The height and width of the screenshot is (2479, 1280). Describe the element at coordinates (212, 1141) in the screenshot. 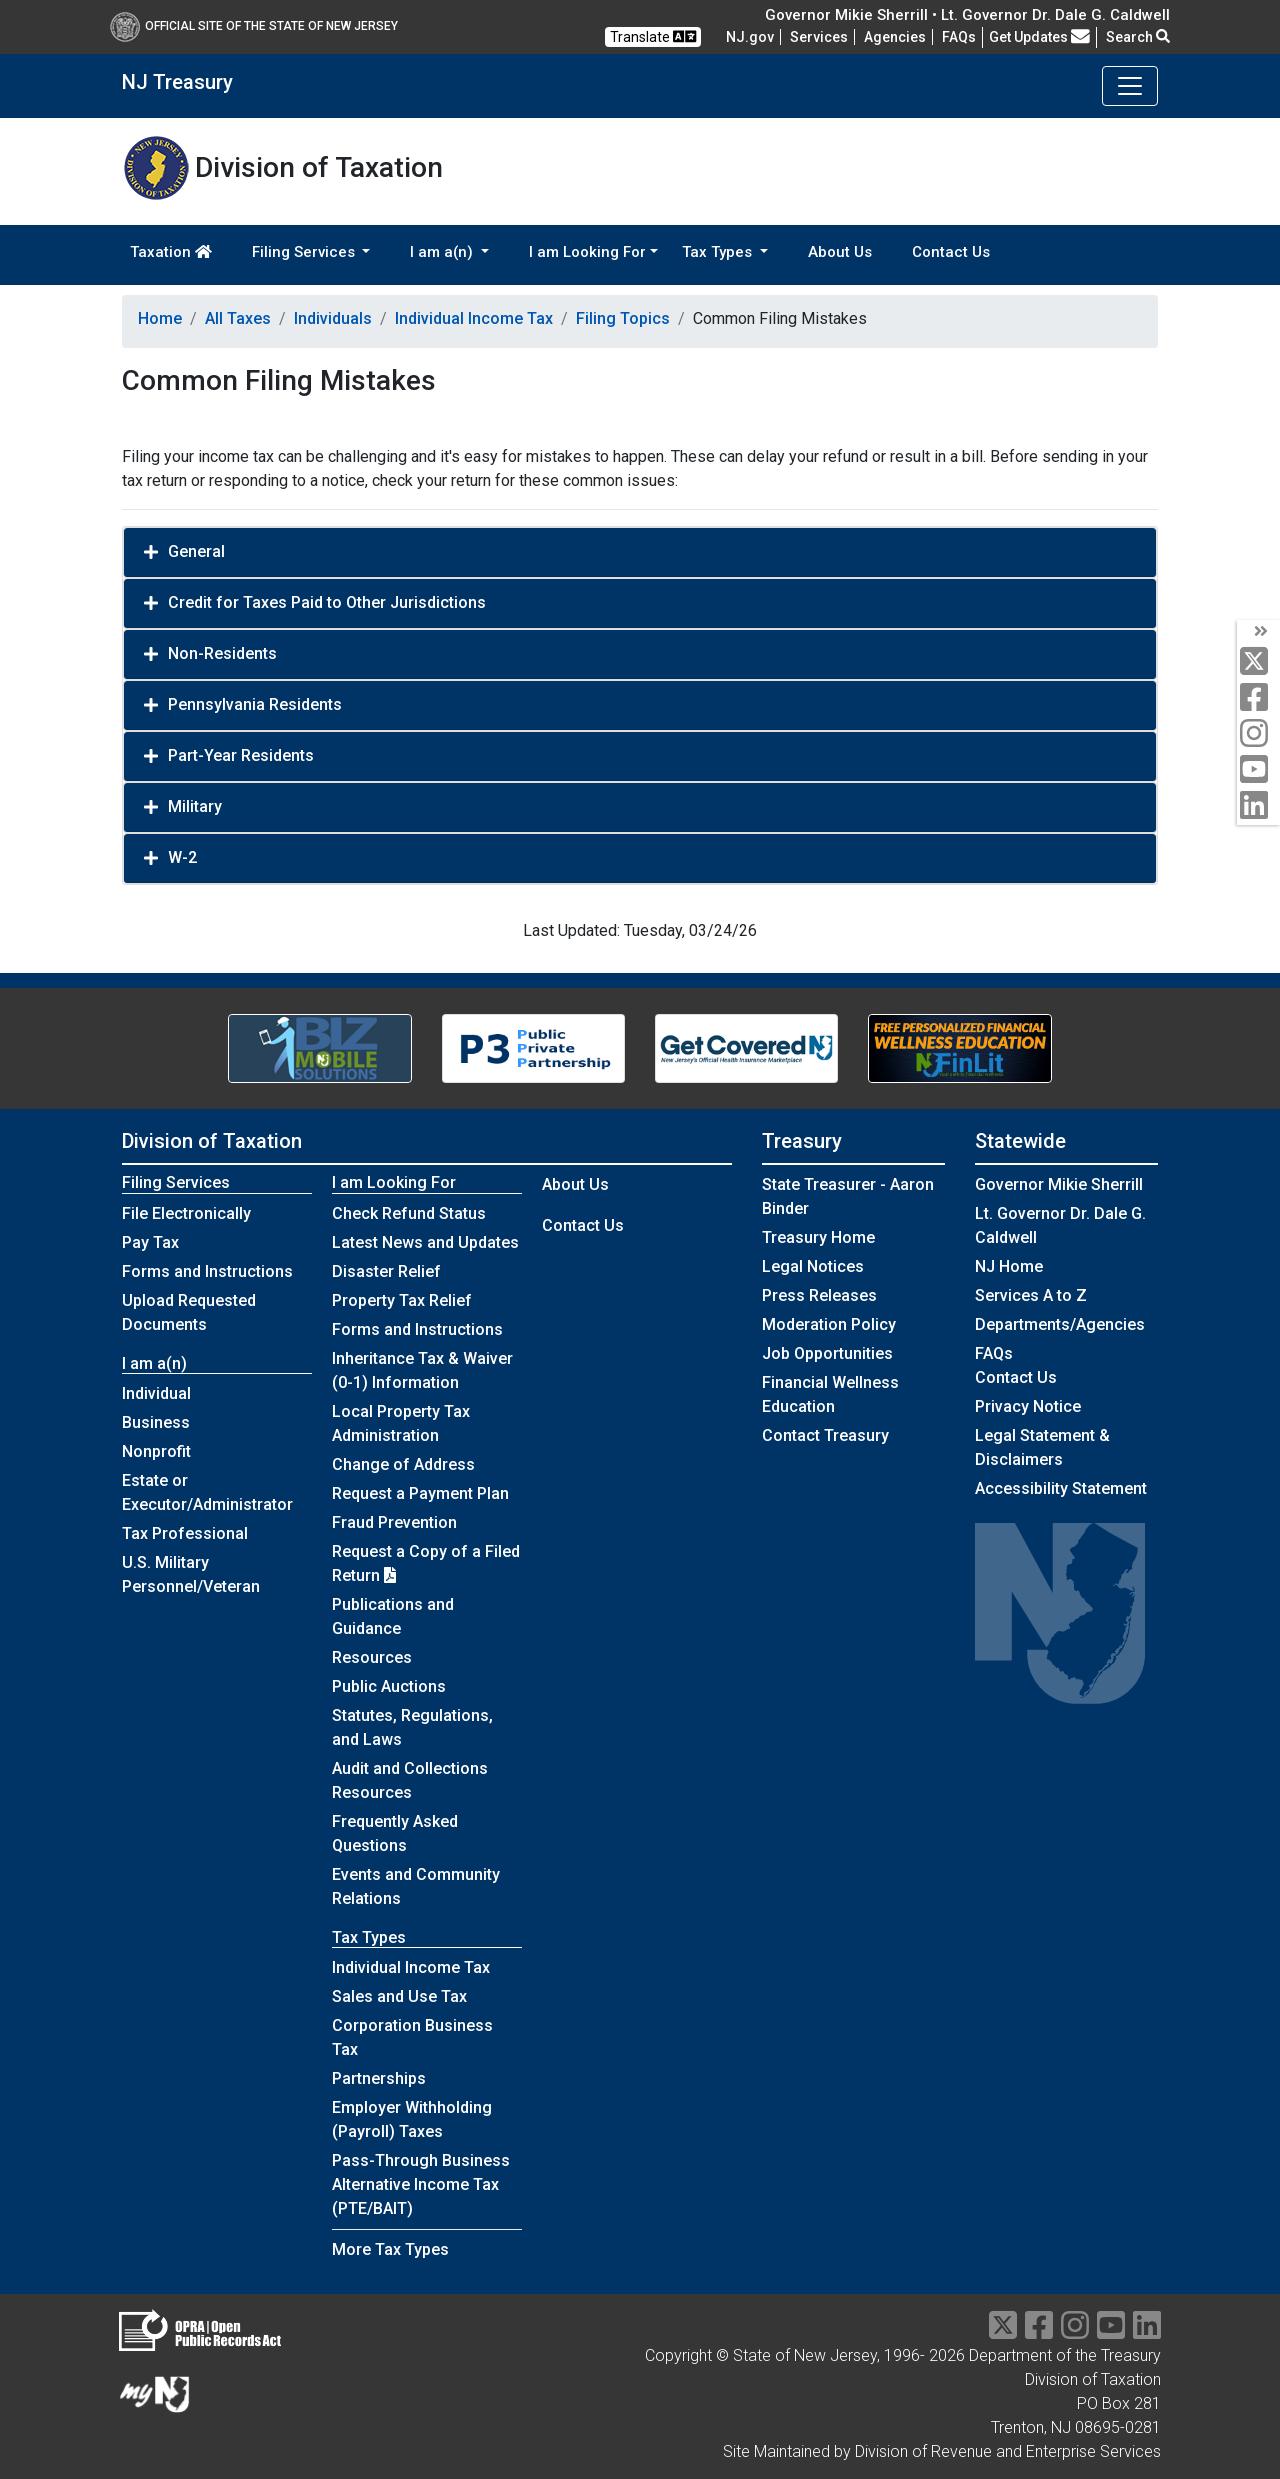

I see `Division of Taxation` at that location.